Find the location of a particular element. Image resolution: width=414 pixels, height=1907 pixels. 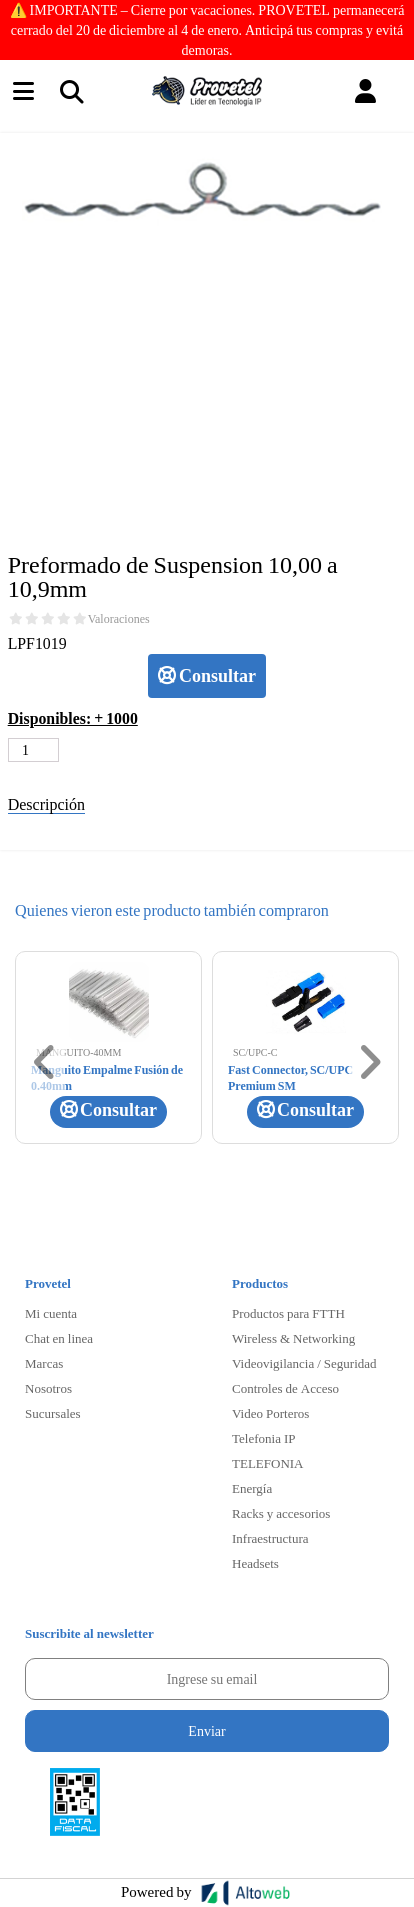

Marcas is located at coordinates (44, 1363).